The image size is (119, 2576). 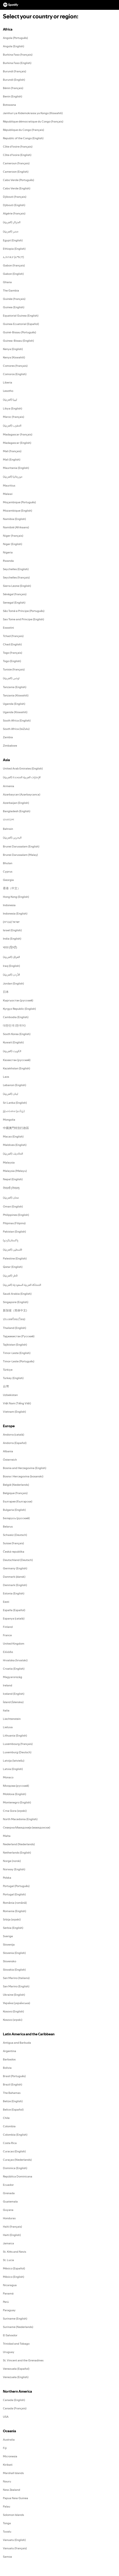 I want to click on Algérie (français), so click(x=14, y=213).